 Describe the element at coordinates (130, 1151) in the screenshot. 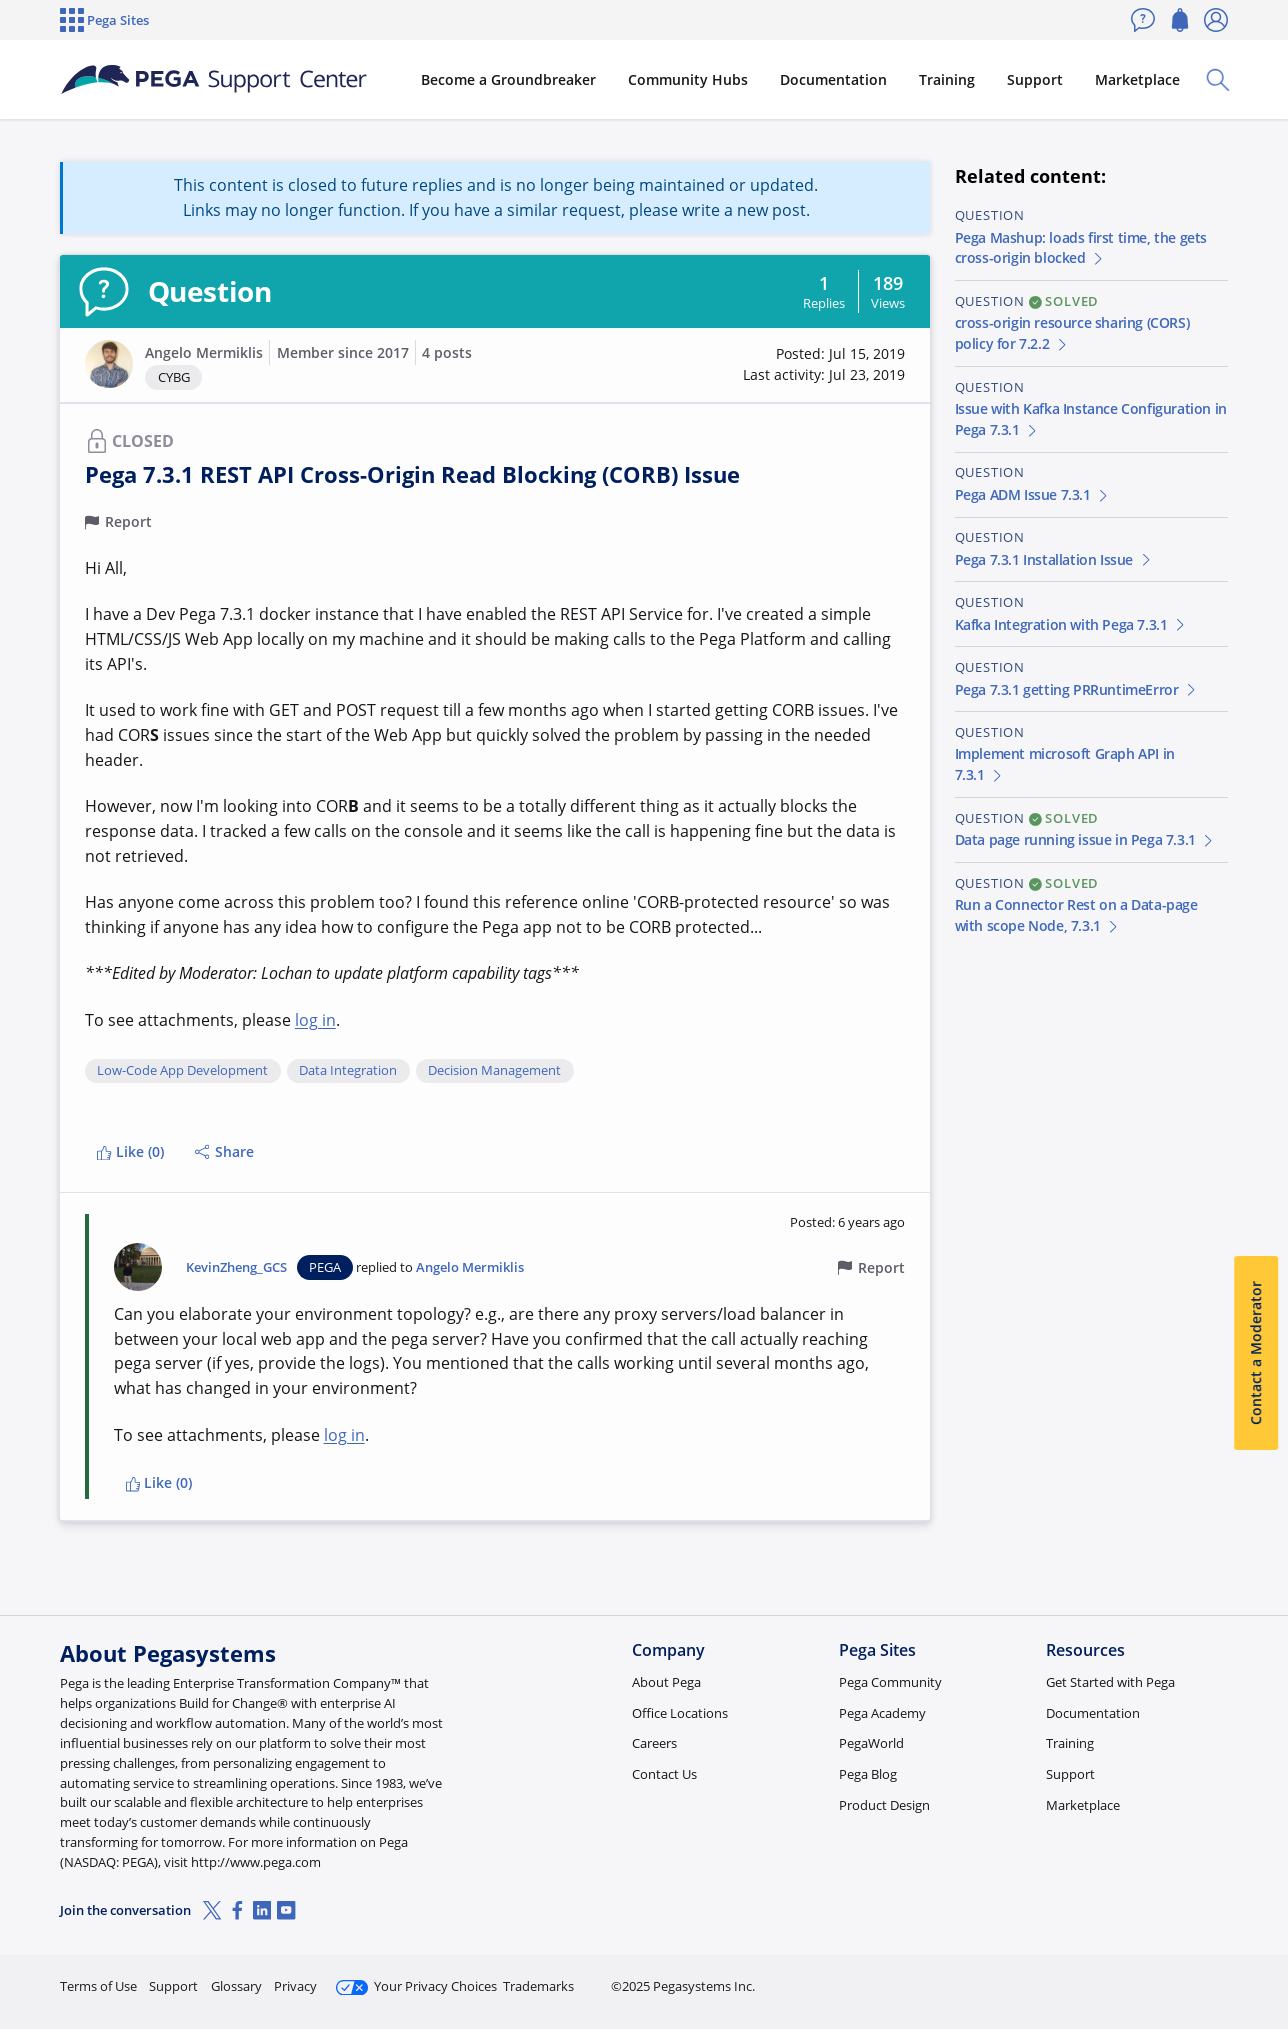

I see `Like (0)` at that location.